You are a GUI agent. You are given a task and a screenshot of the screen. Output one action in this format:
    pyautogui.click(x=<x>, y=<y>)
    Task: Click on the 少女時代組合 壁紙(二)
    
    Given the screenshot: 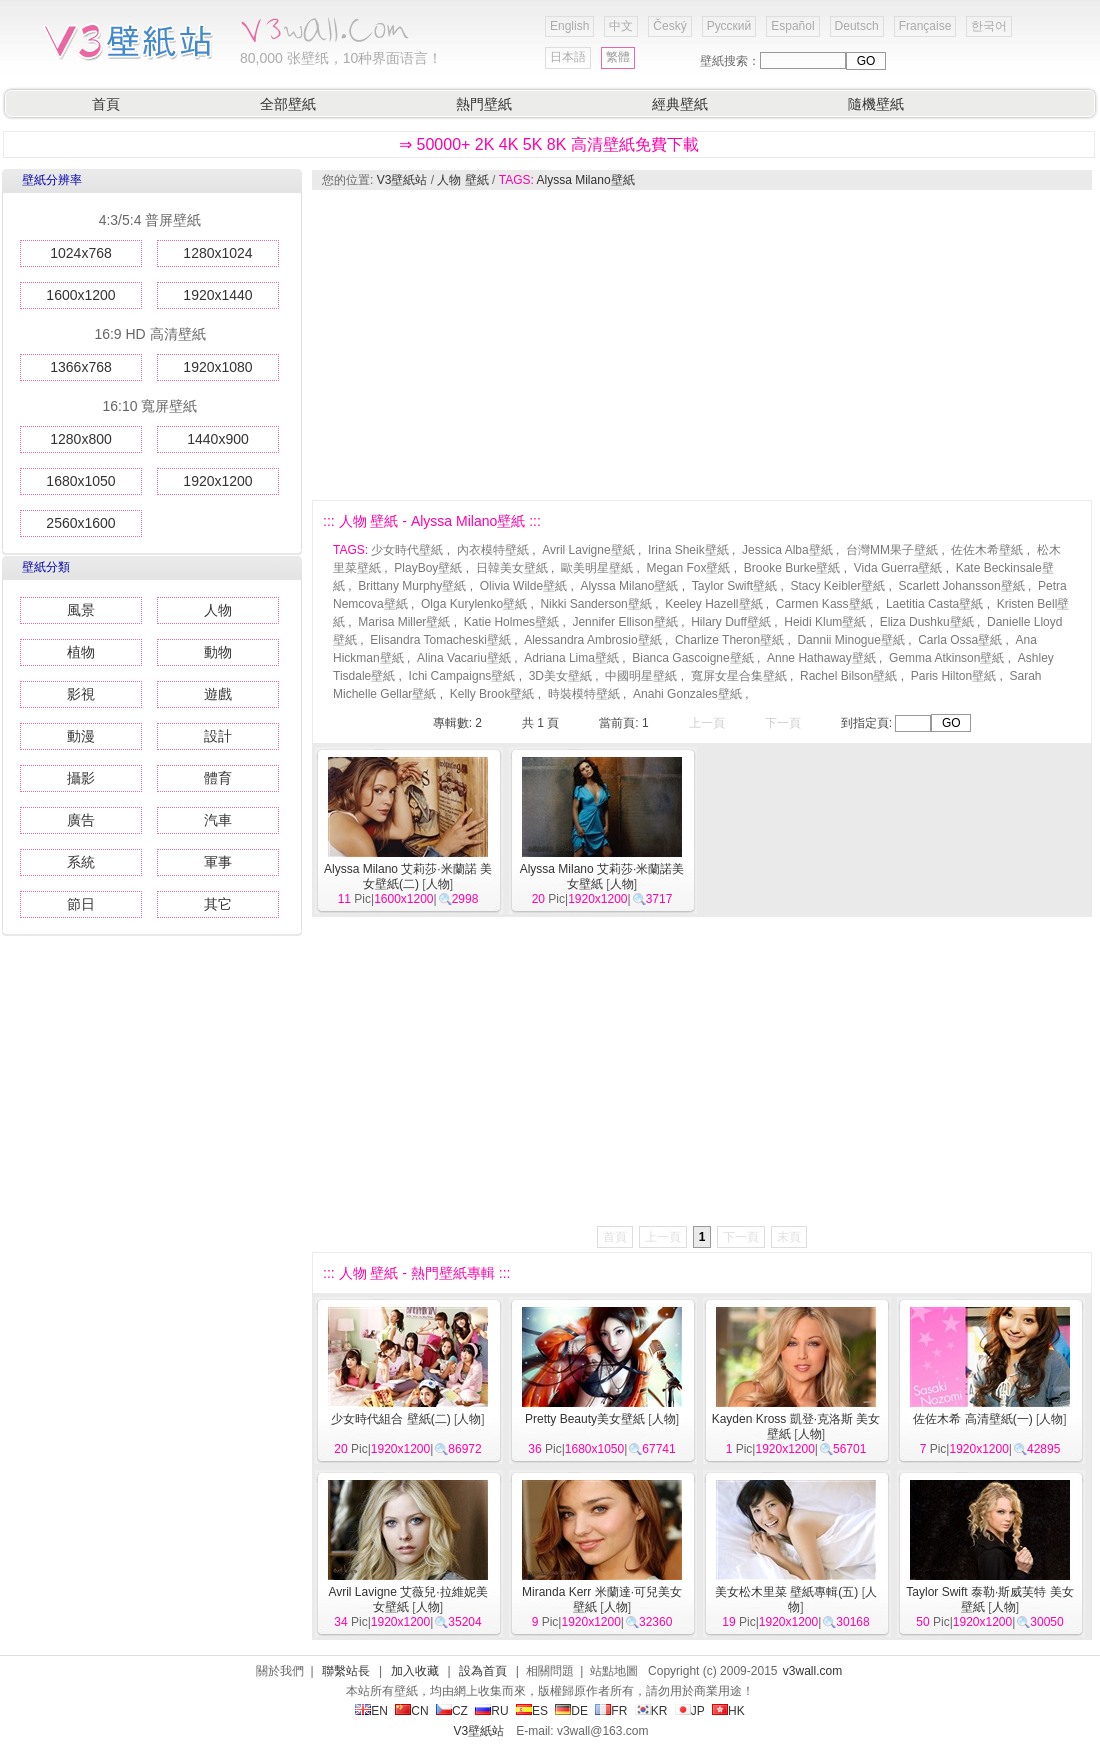 What is the action you would take?
    pyautogui.click(x=390, y=1419)
    